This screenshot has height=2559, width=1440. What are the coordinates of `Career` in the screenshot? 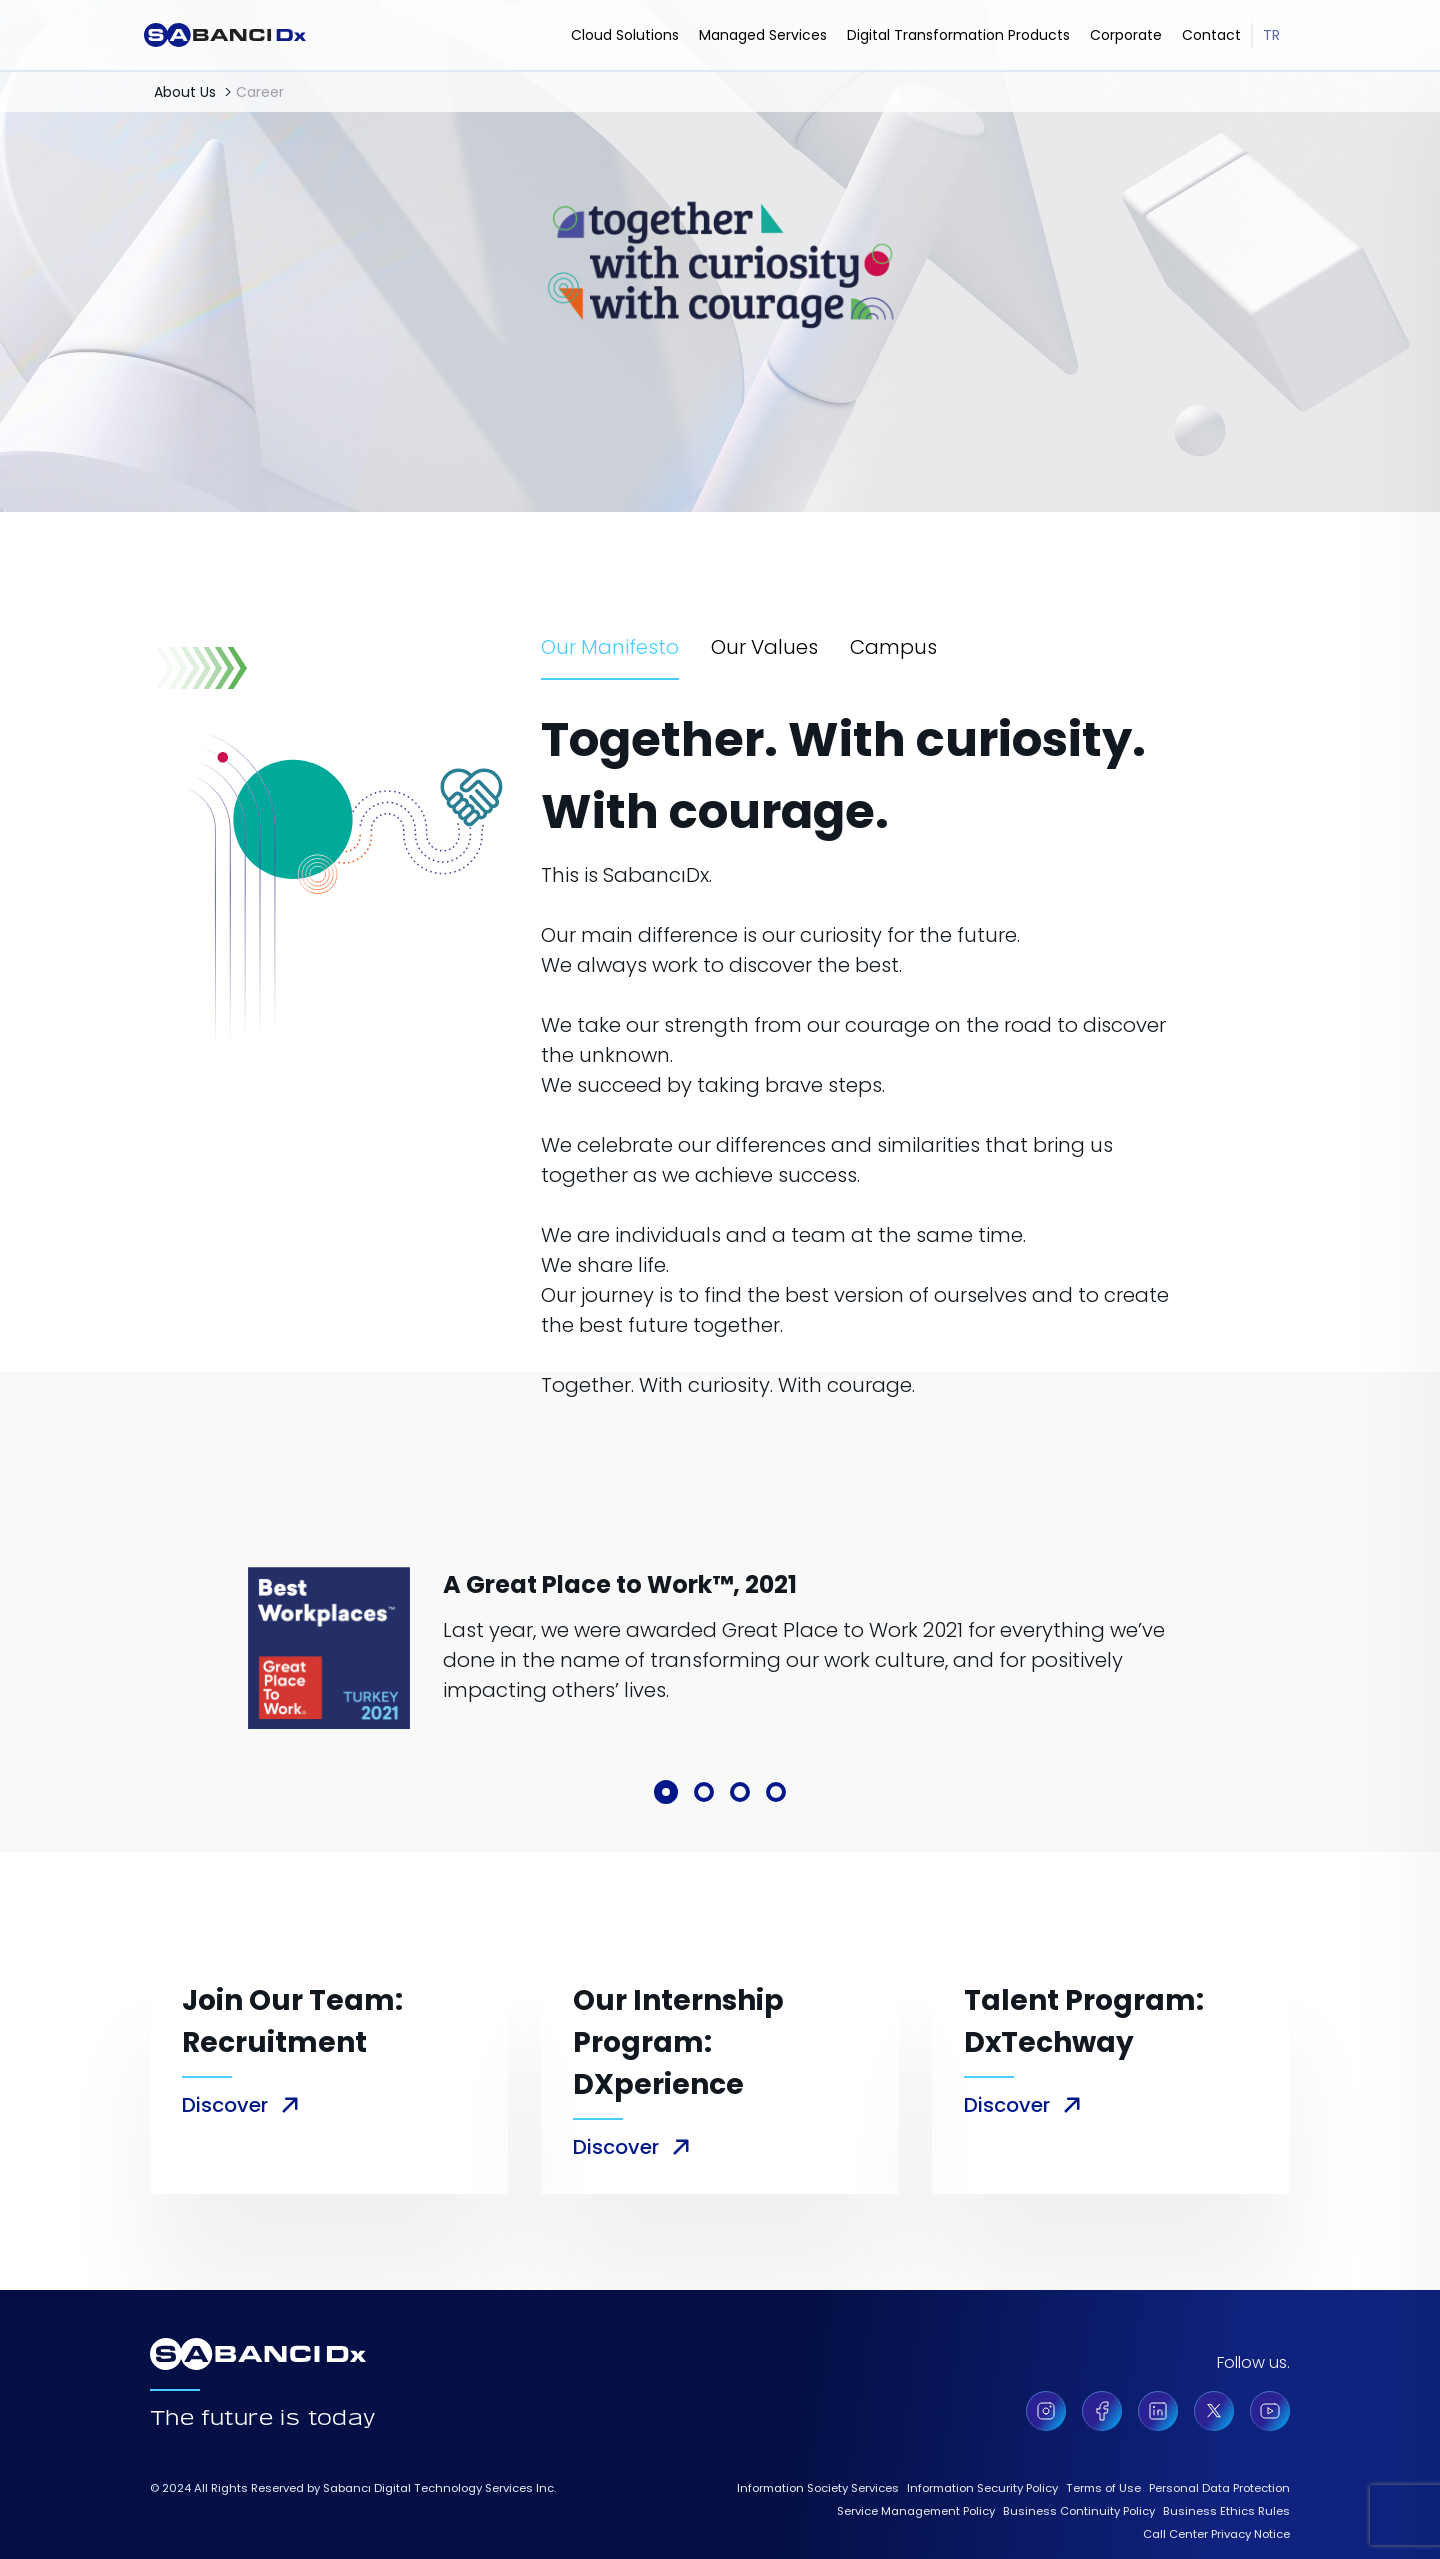 It's located at (260, 92).